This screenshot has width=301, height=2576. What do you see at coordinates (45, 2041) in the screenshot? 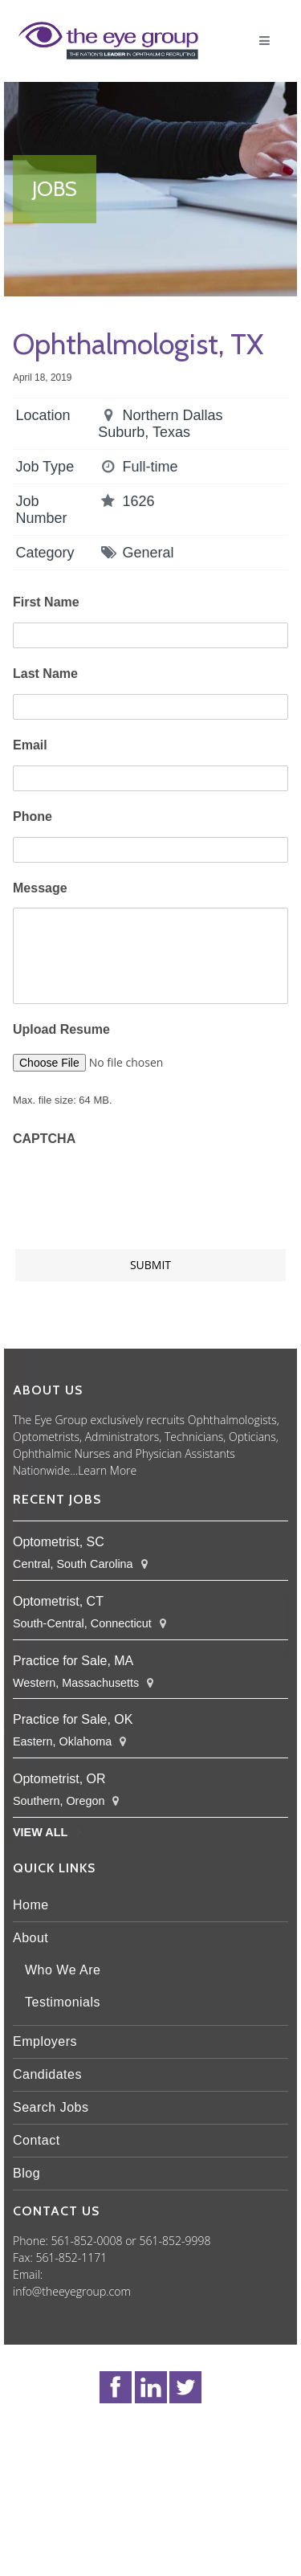
I see `Employers` at bounding box center [45, 2041].